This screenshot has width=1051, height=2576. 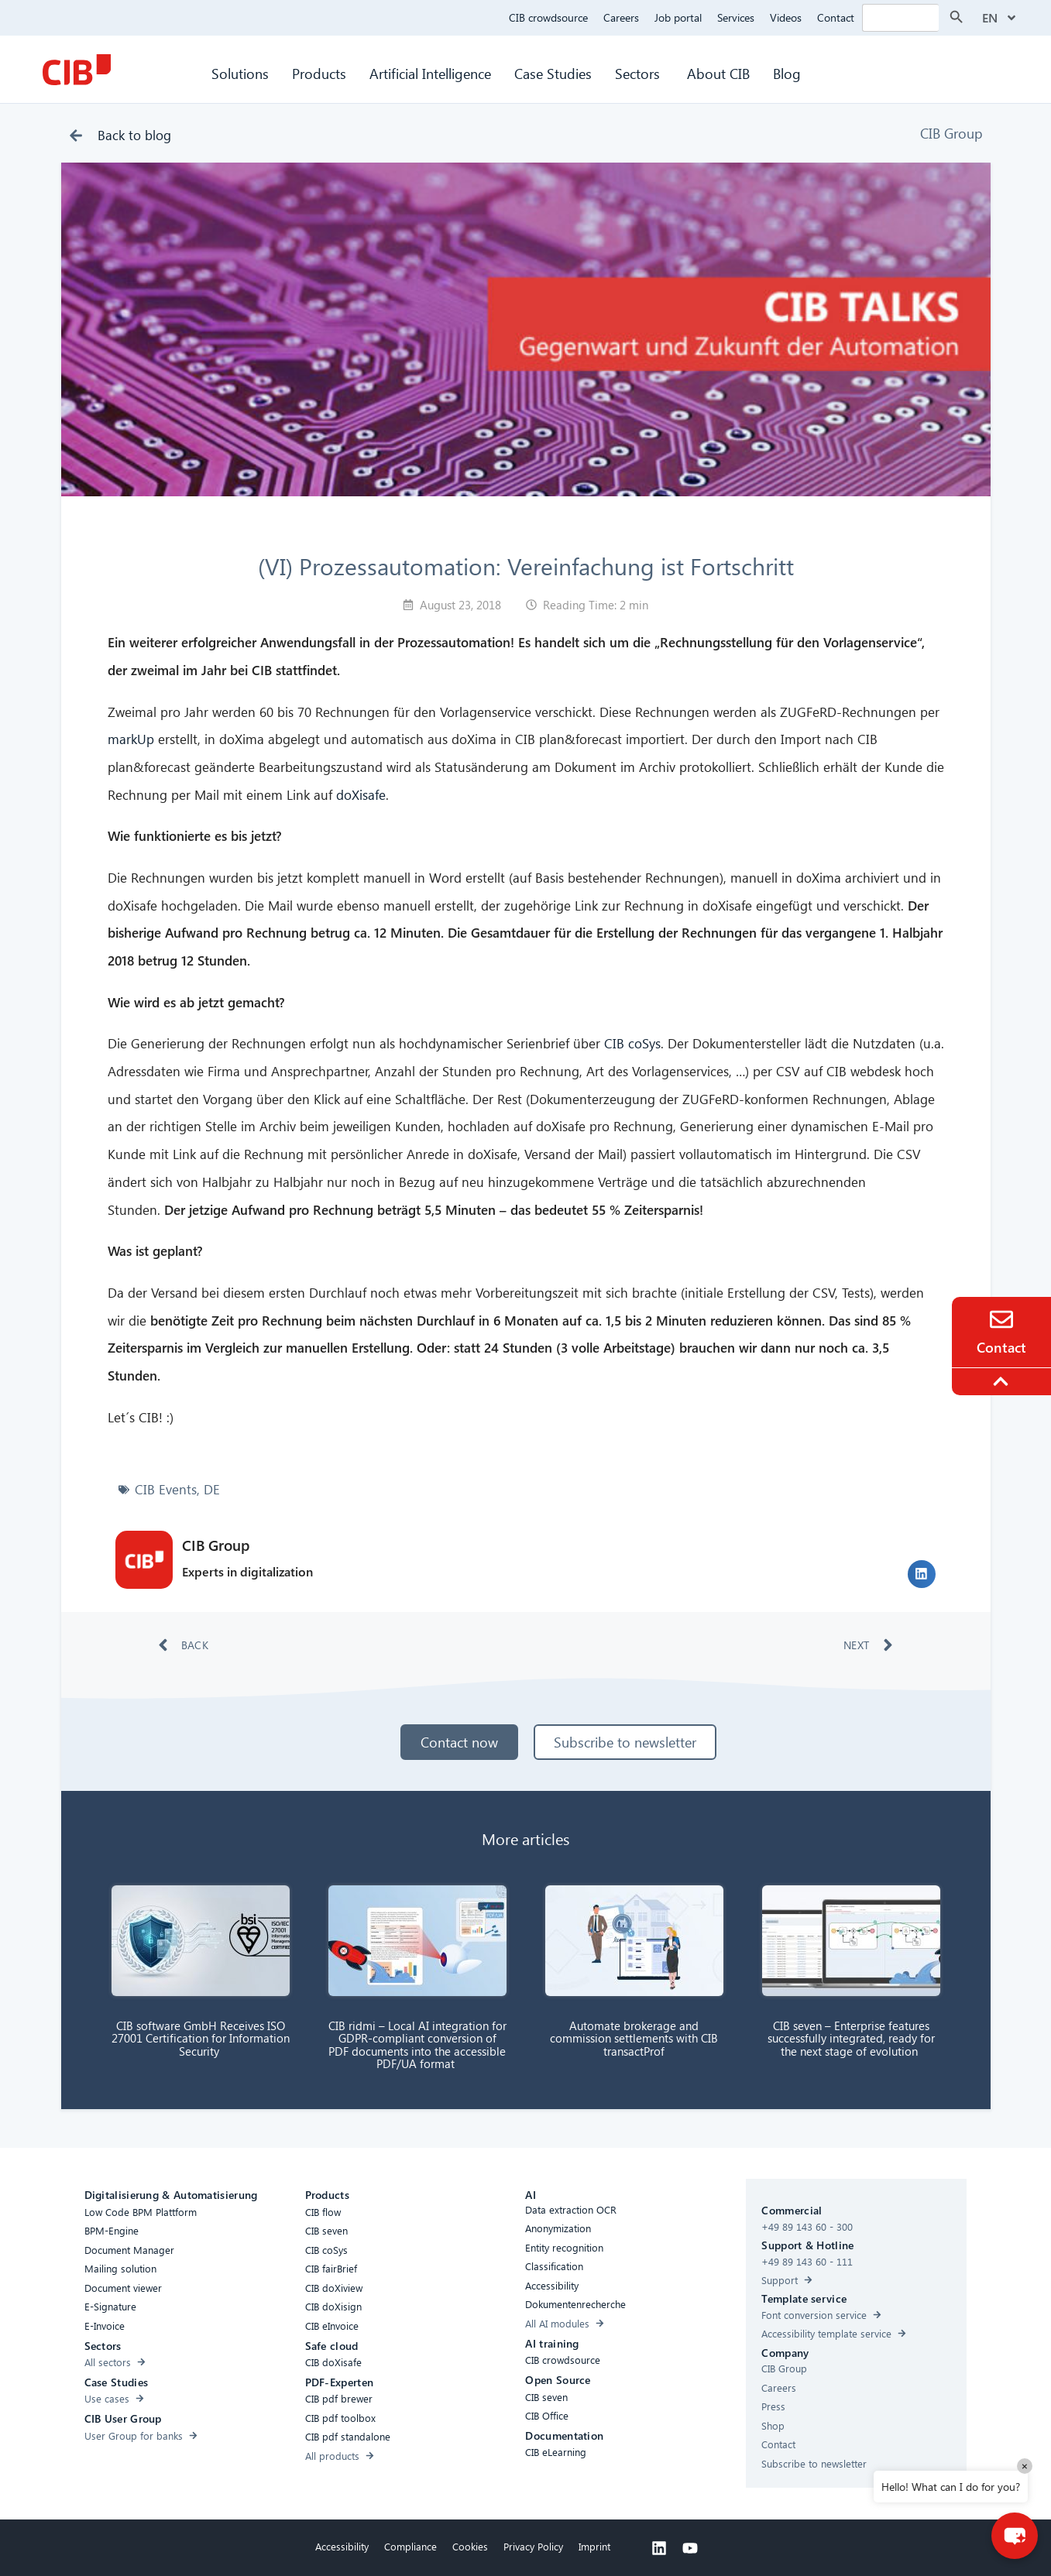 I want to click on Sectors, so click(x=639, y=73).